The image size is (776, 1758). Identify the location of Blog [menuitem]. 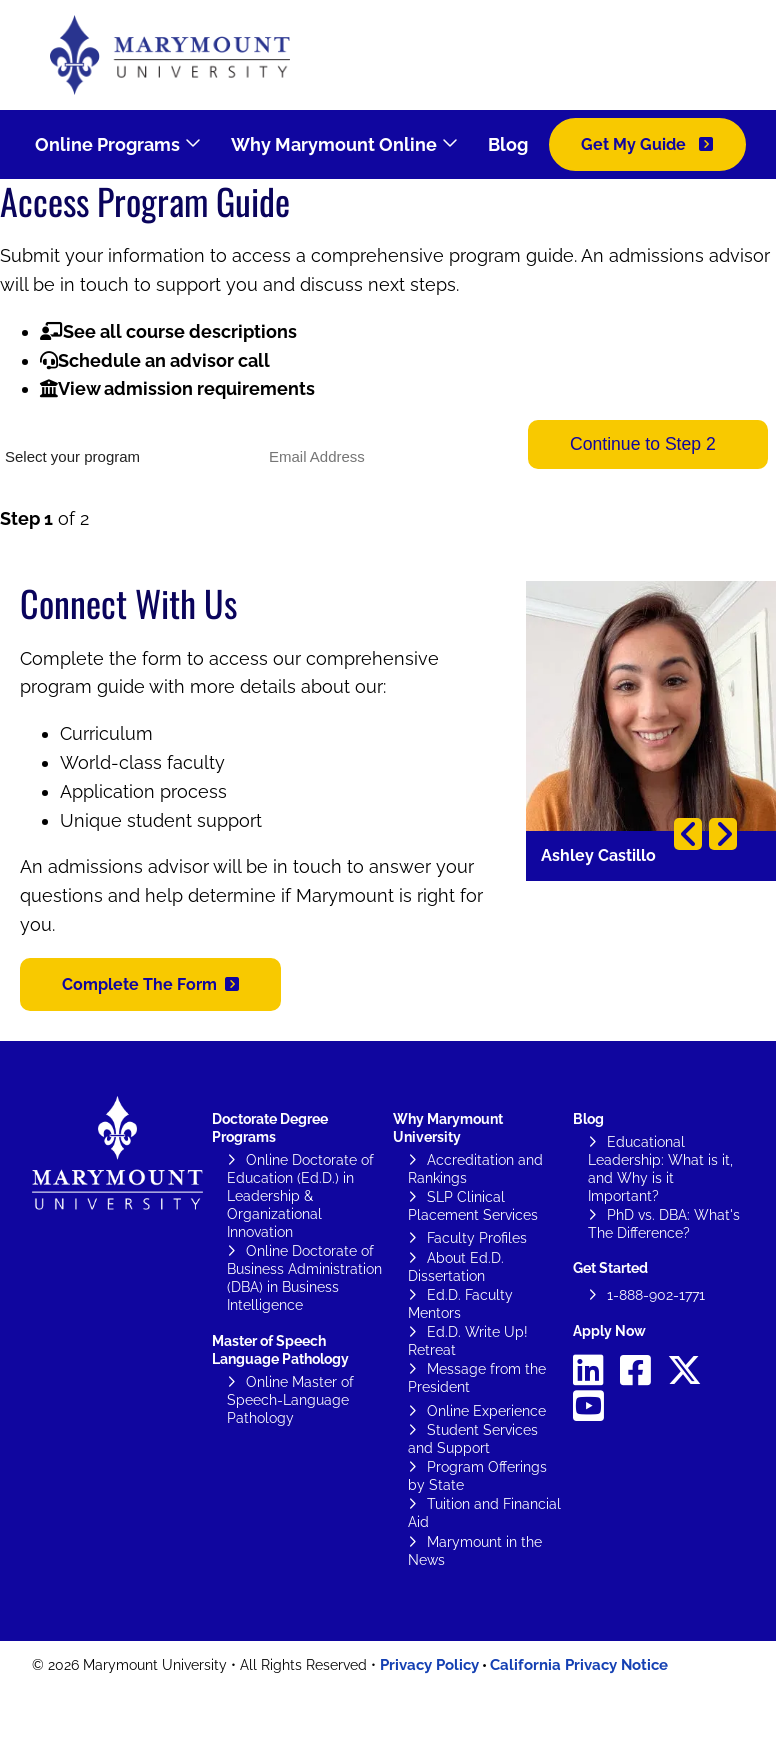
(508, 144).